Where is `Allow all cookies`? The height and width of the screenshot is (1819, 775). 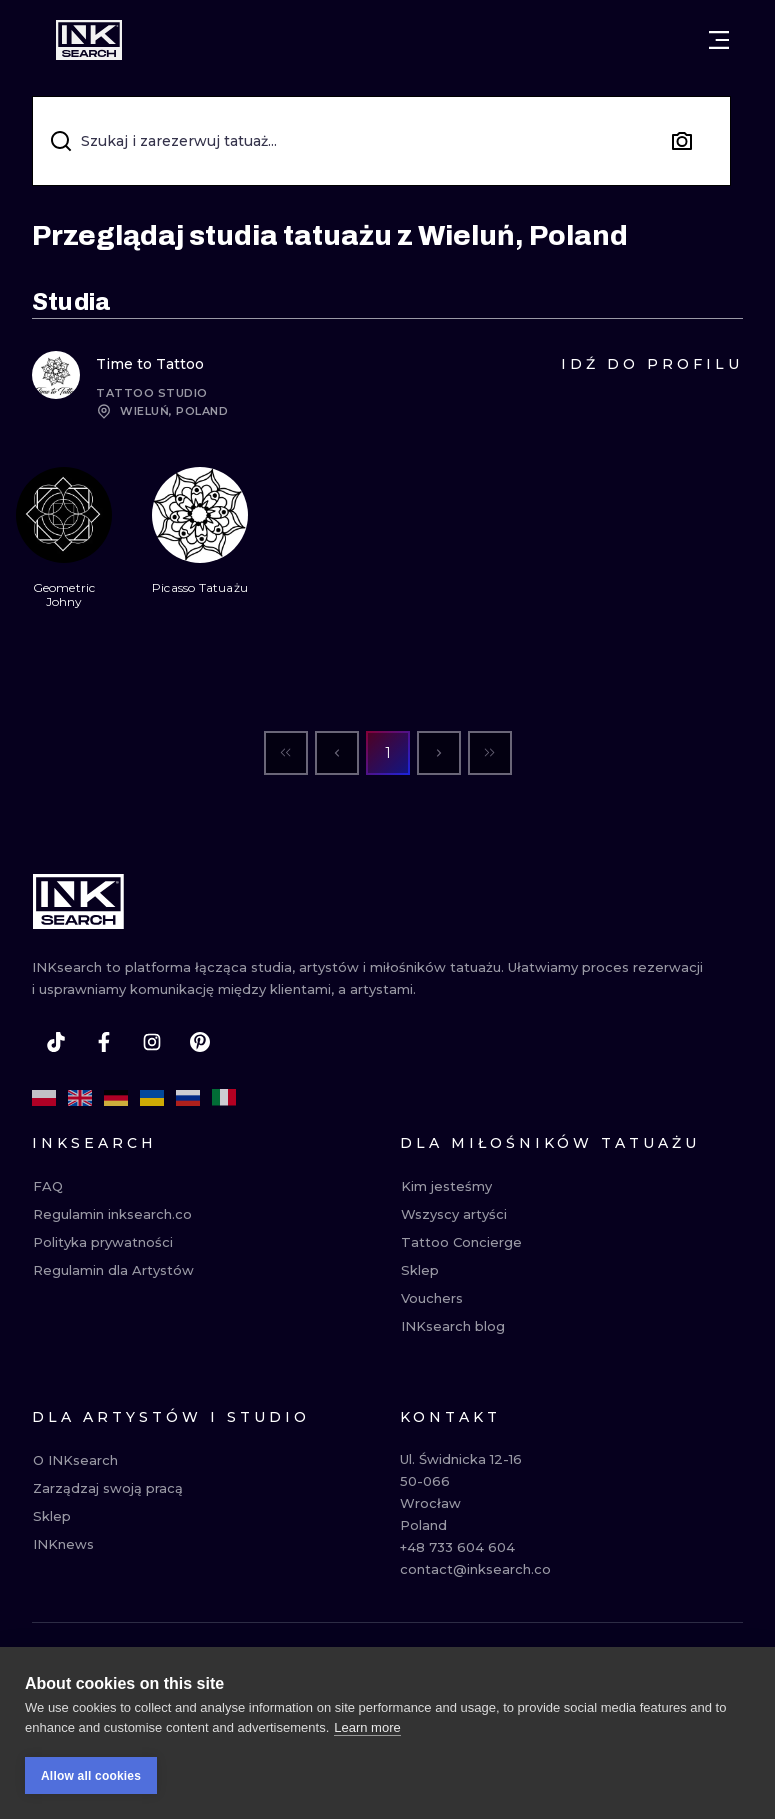 Allow all cookies is located at coordinates (91, 1776).